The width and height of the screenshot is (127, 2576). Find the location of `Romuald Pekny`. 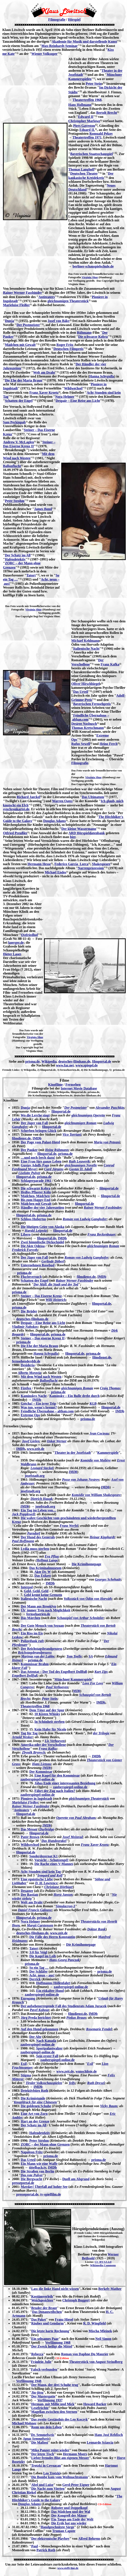

Romuald Pekny is located at coordinates (101, 133).